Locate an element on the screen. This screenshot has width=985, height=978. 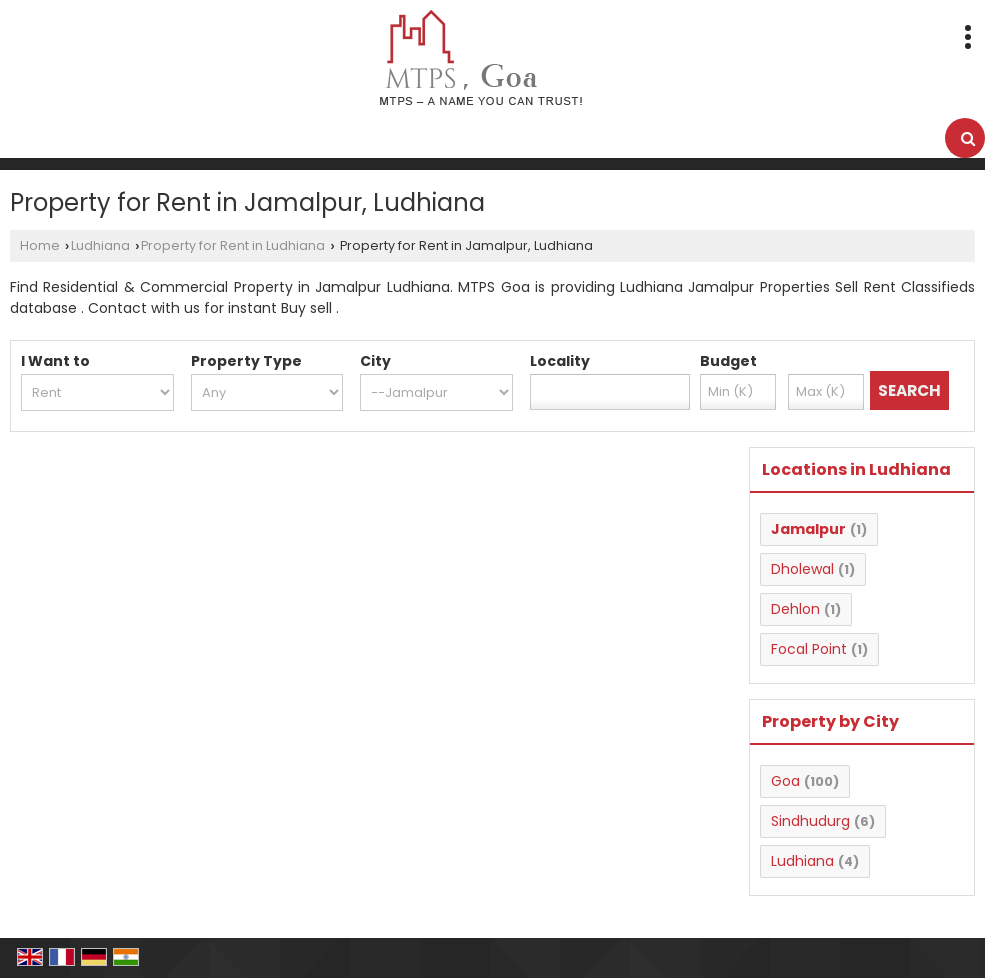
Focal Point is located at coordinates (809, 649).